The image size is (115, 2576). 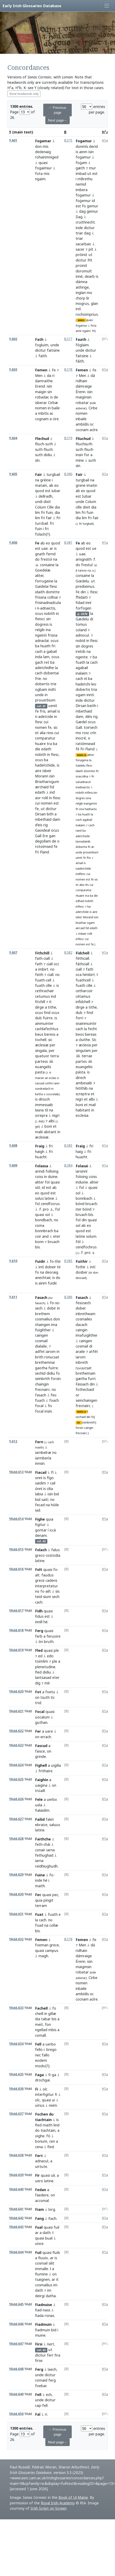 I want to click on uír, so click(x=53, y=2175).